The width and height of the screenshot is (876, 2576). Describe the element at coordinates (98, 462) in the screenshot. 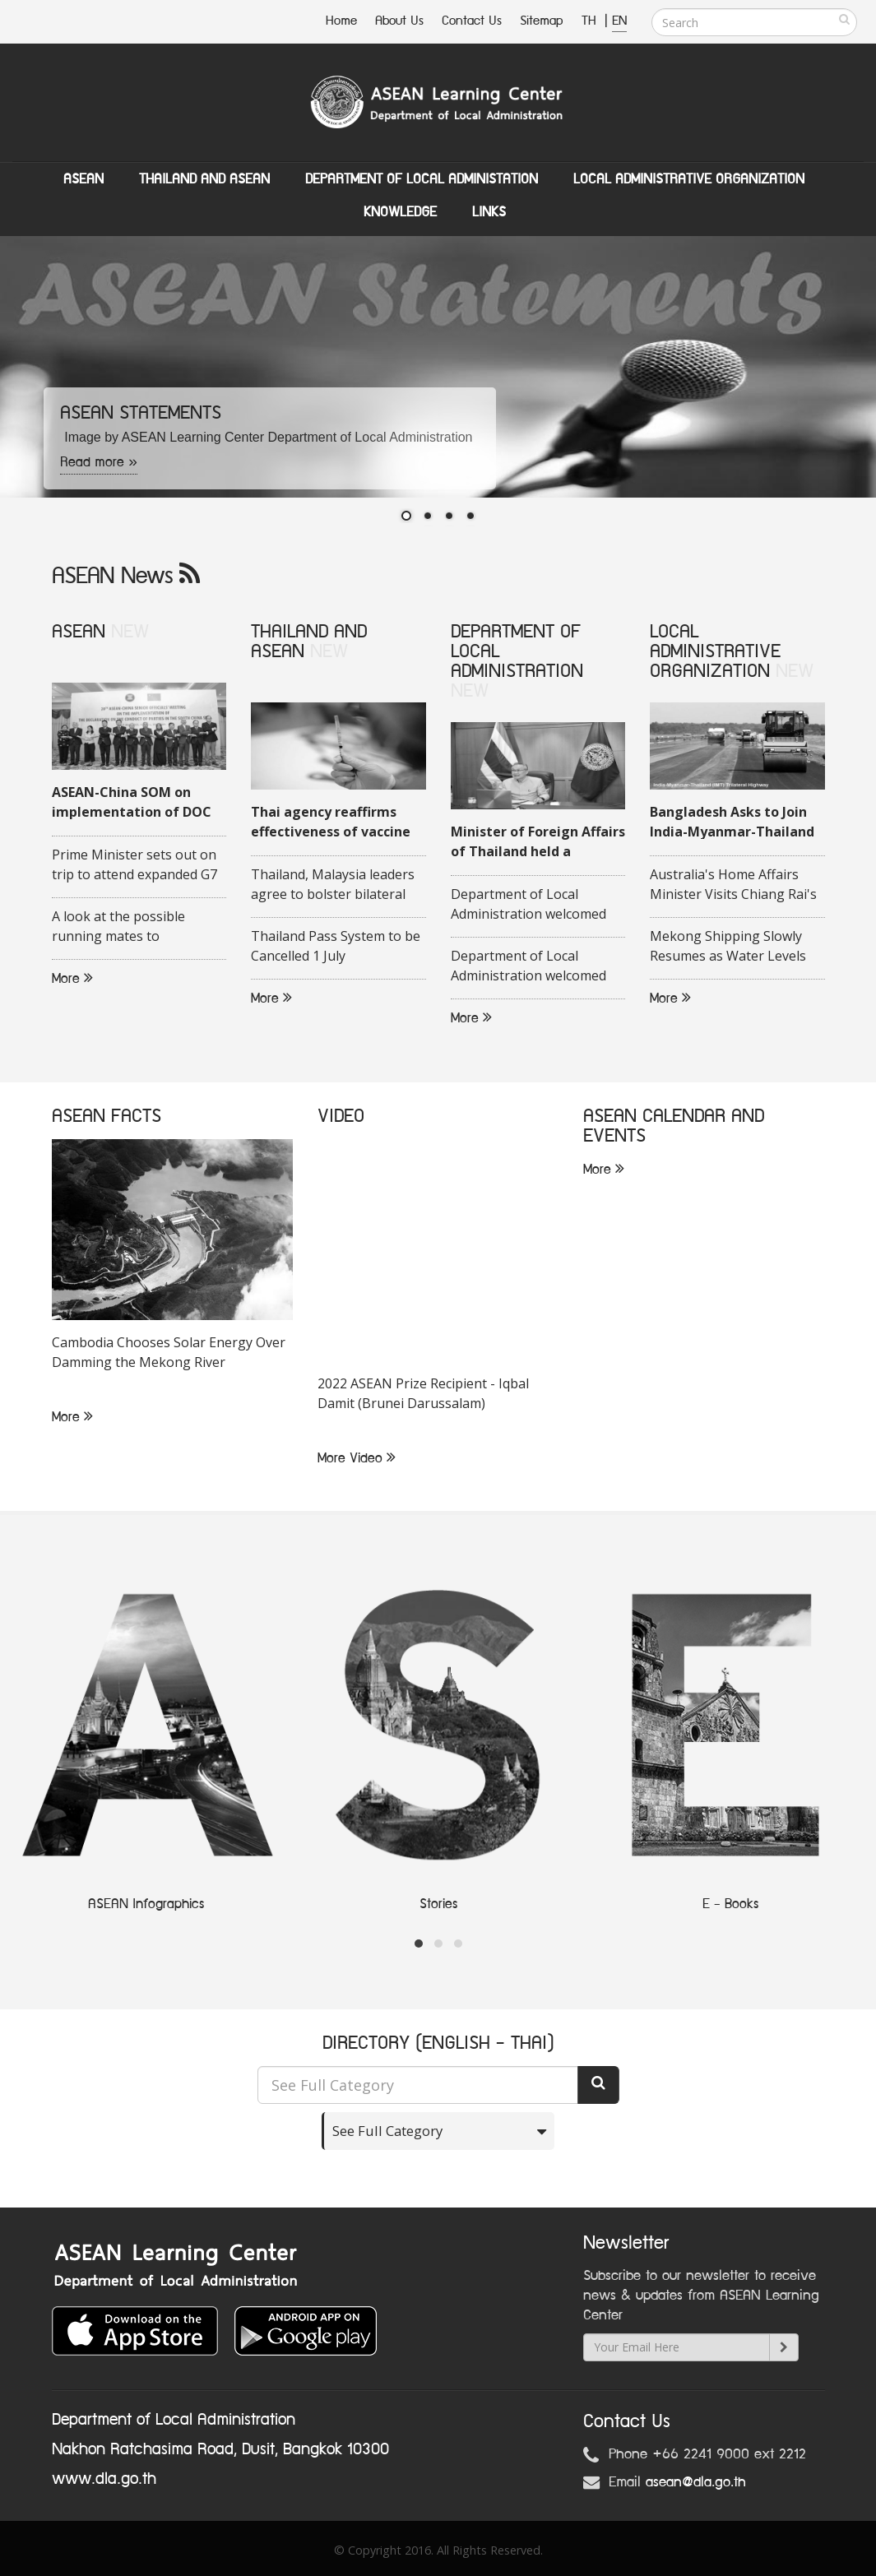

I see `Read more »` at that location.